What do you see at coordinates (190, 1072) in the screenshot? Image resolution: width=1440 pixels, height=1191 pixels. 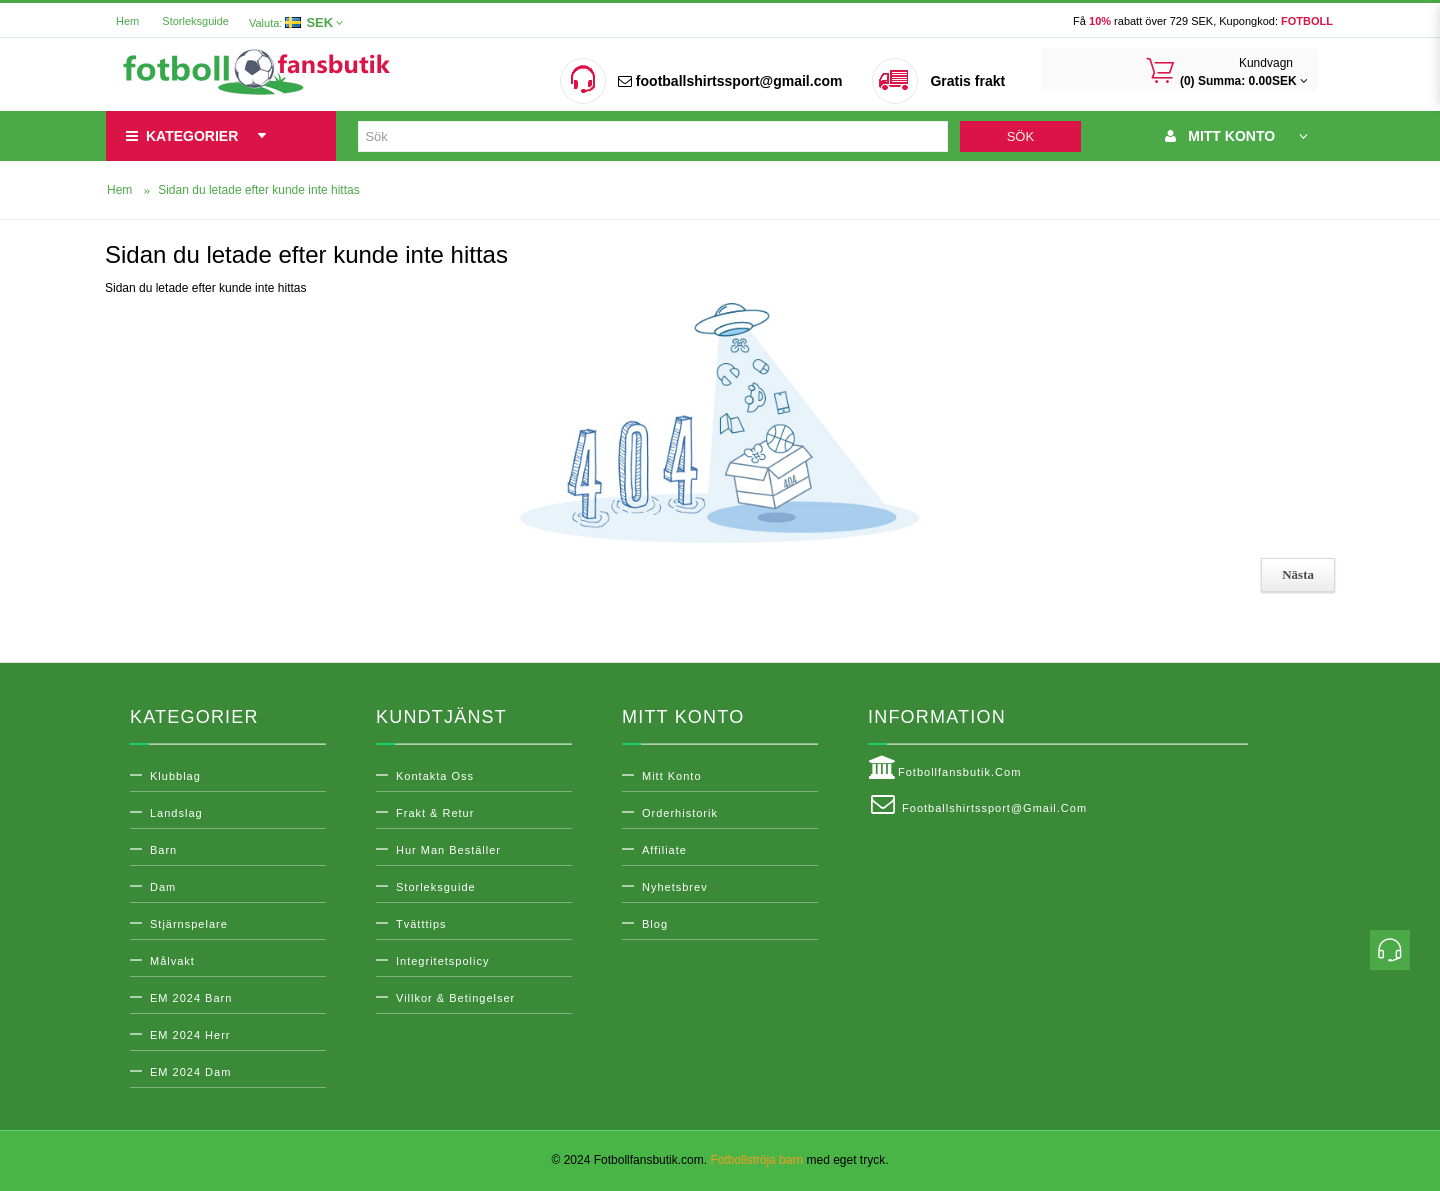 I see `EM 2024 Dam` at bounding box center [190, 1072].